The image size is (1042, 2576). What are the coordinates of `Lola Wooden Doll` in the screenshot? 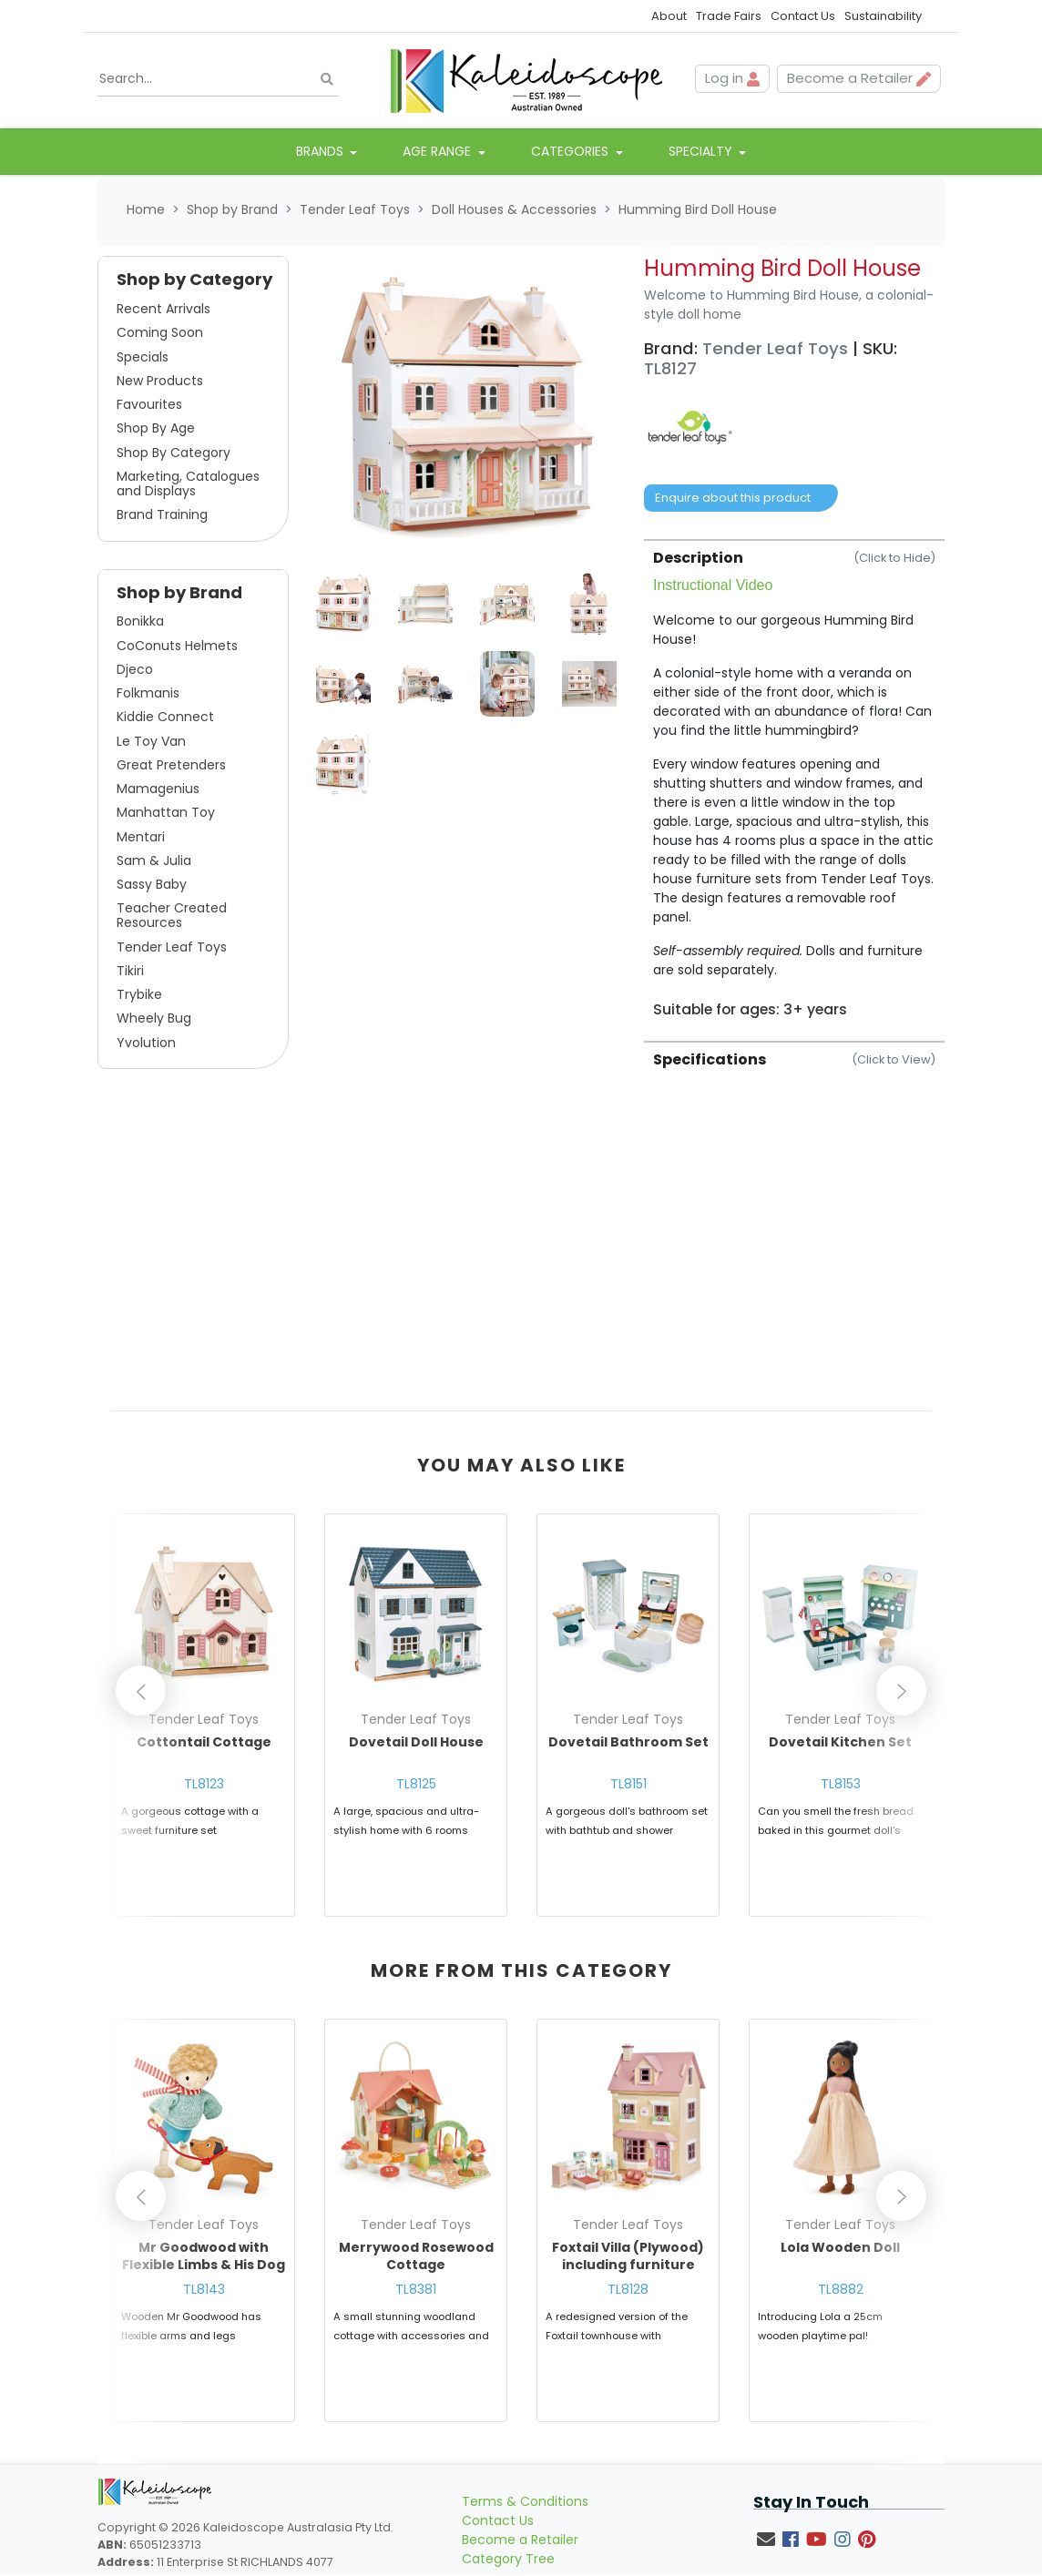 It's located at (840, 2255).